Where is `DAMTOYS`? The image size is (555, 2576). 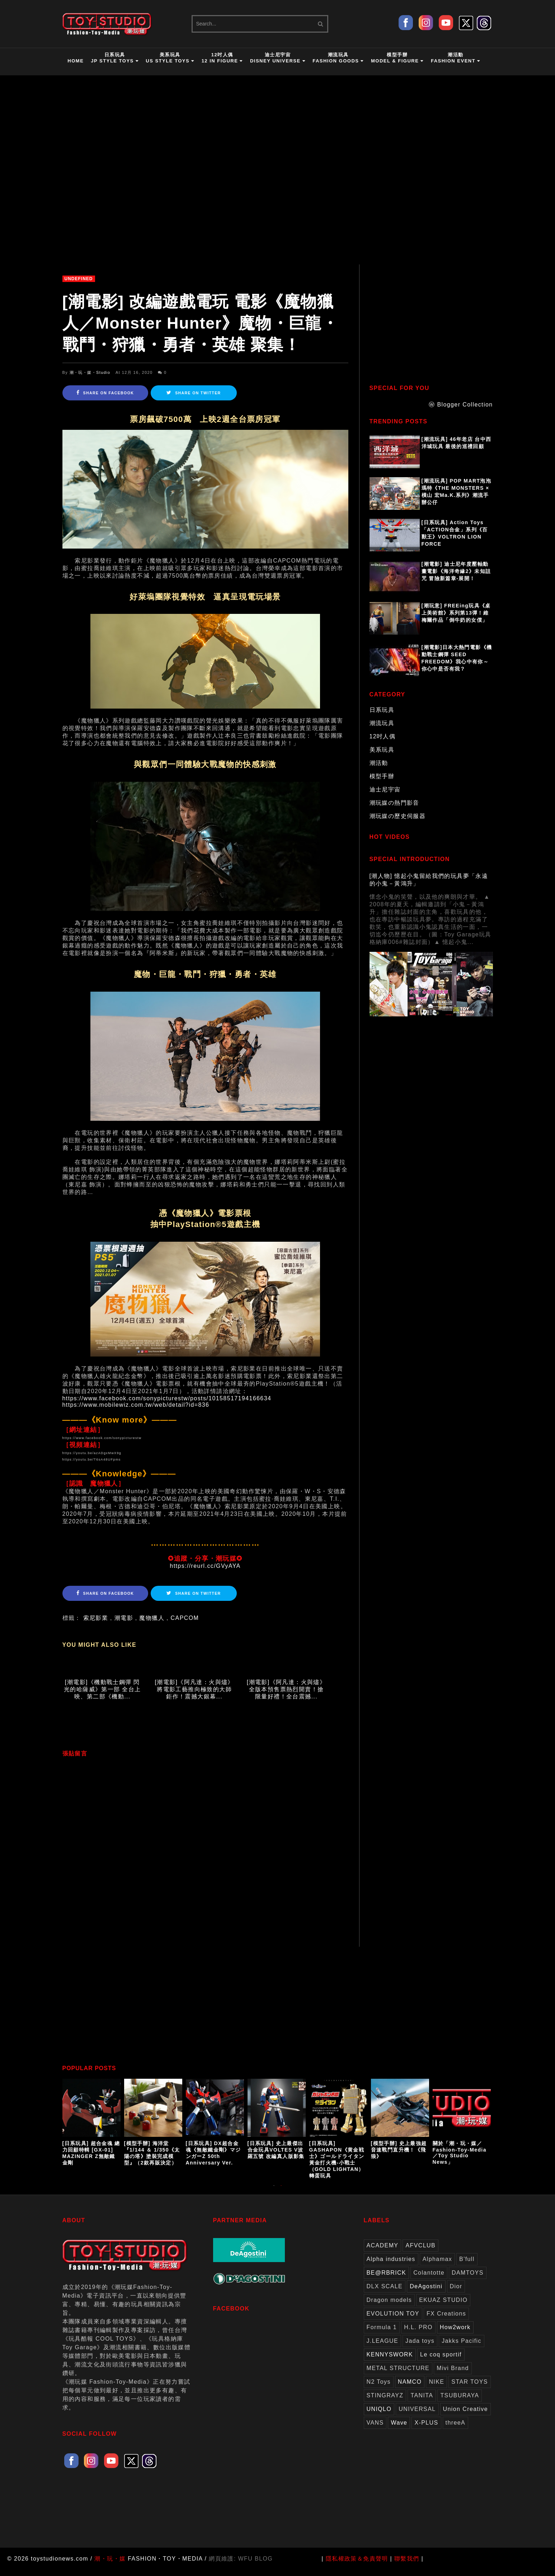
DAMTOYS is located at coordinates (468, 2279).